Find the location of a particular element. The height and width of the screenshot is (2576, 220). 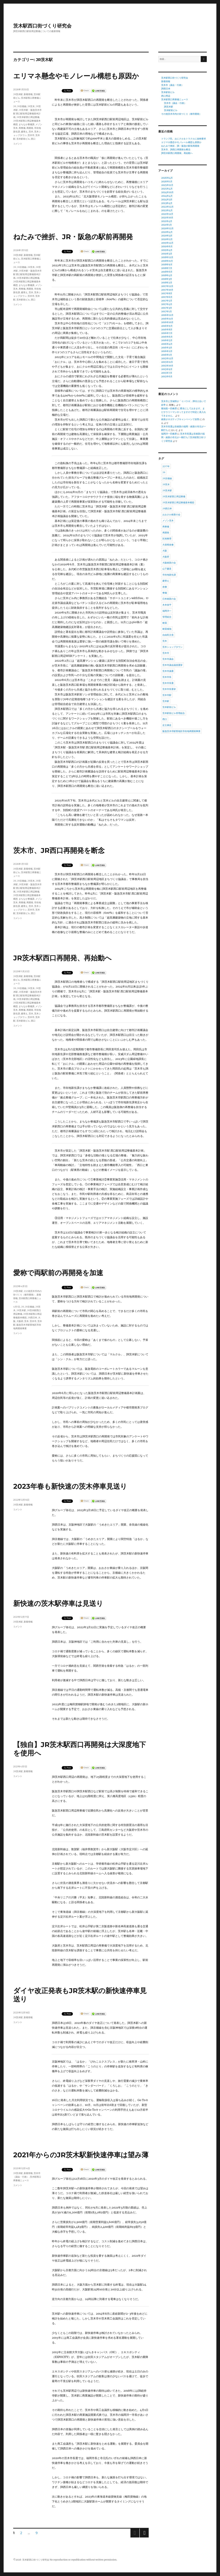

改修 is located at coordinates (164, 586).